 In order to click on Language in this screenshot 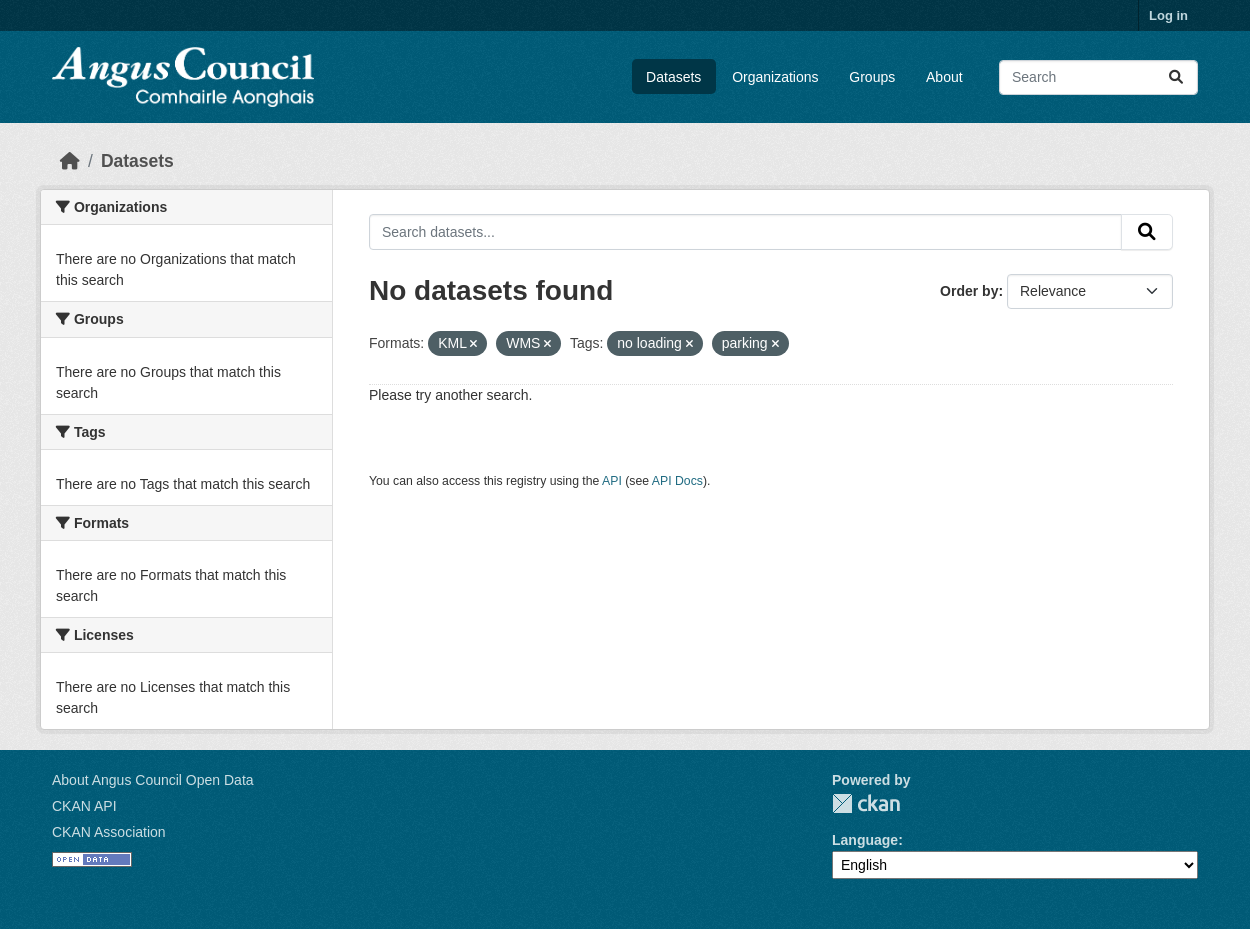, I will do `click(865, 840)`.